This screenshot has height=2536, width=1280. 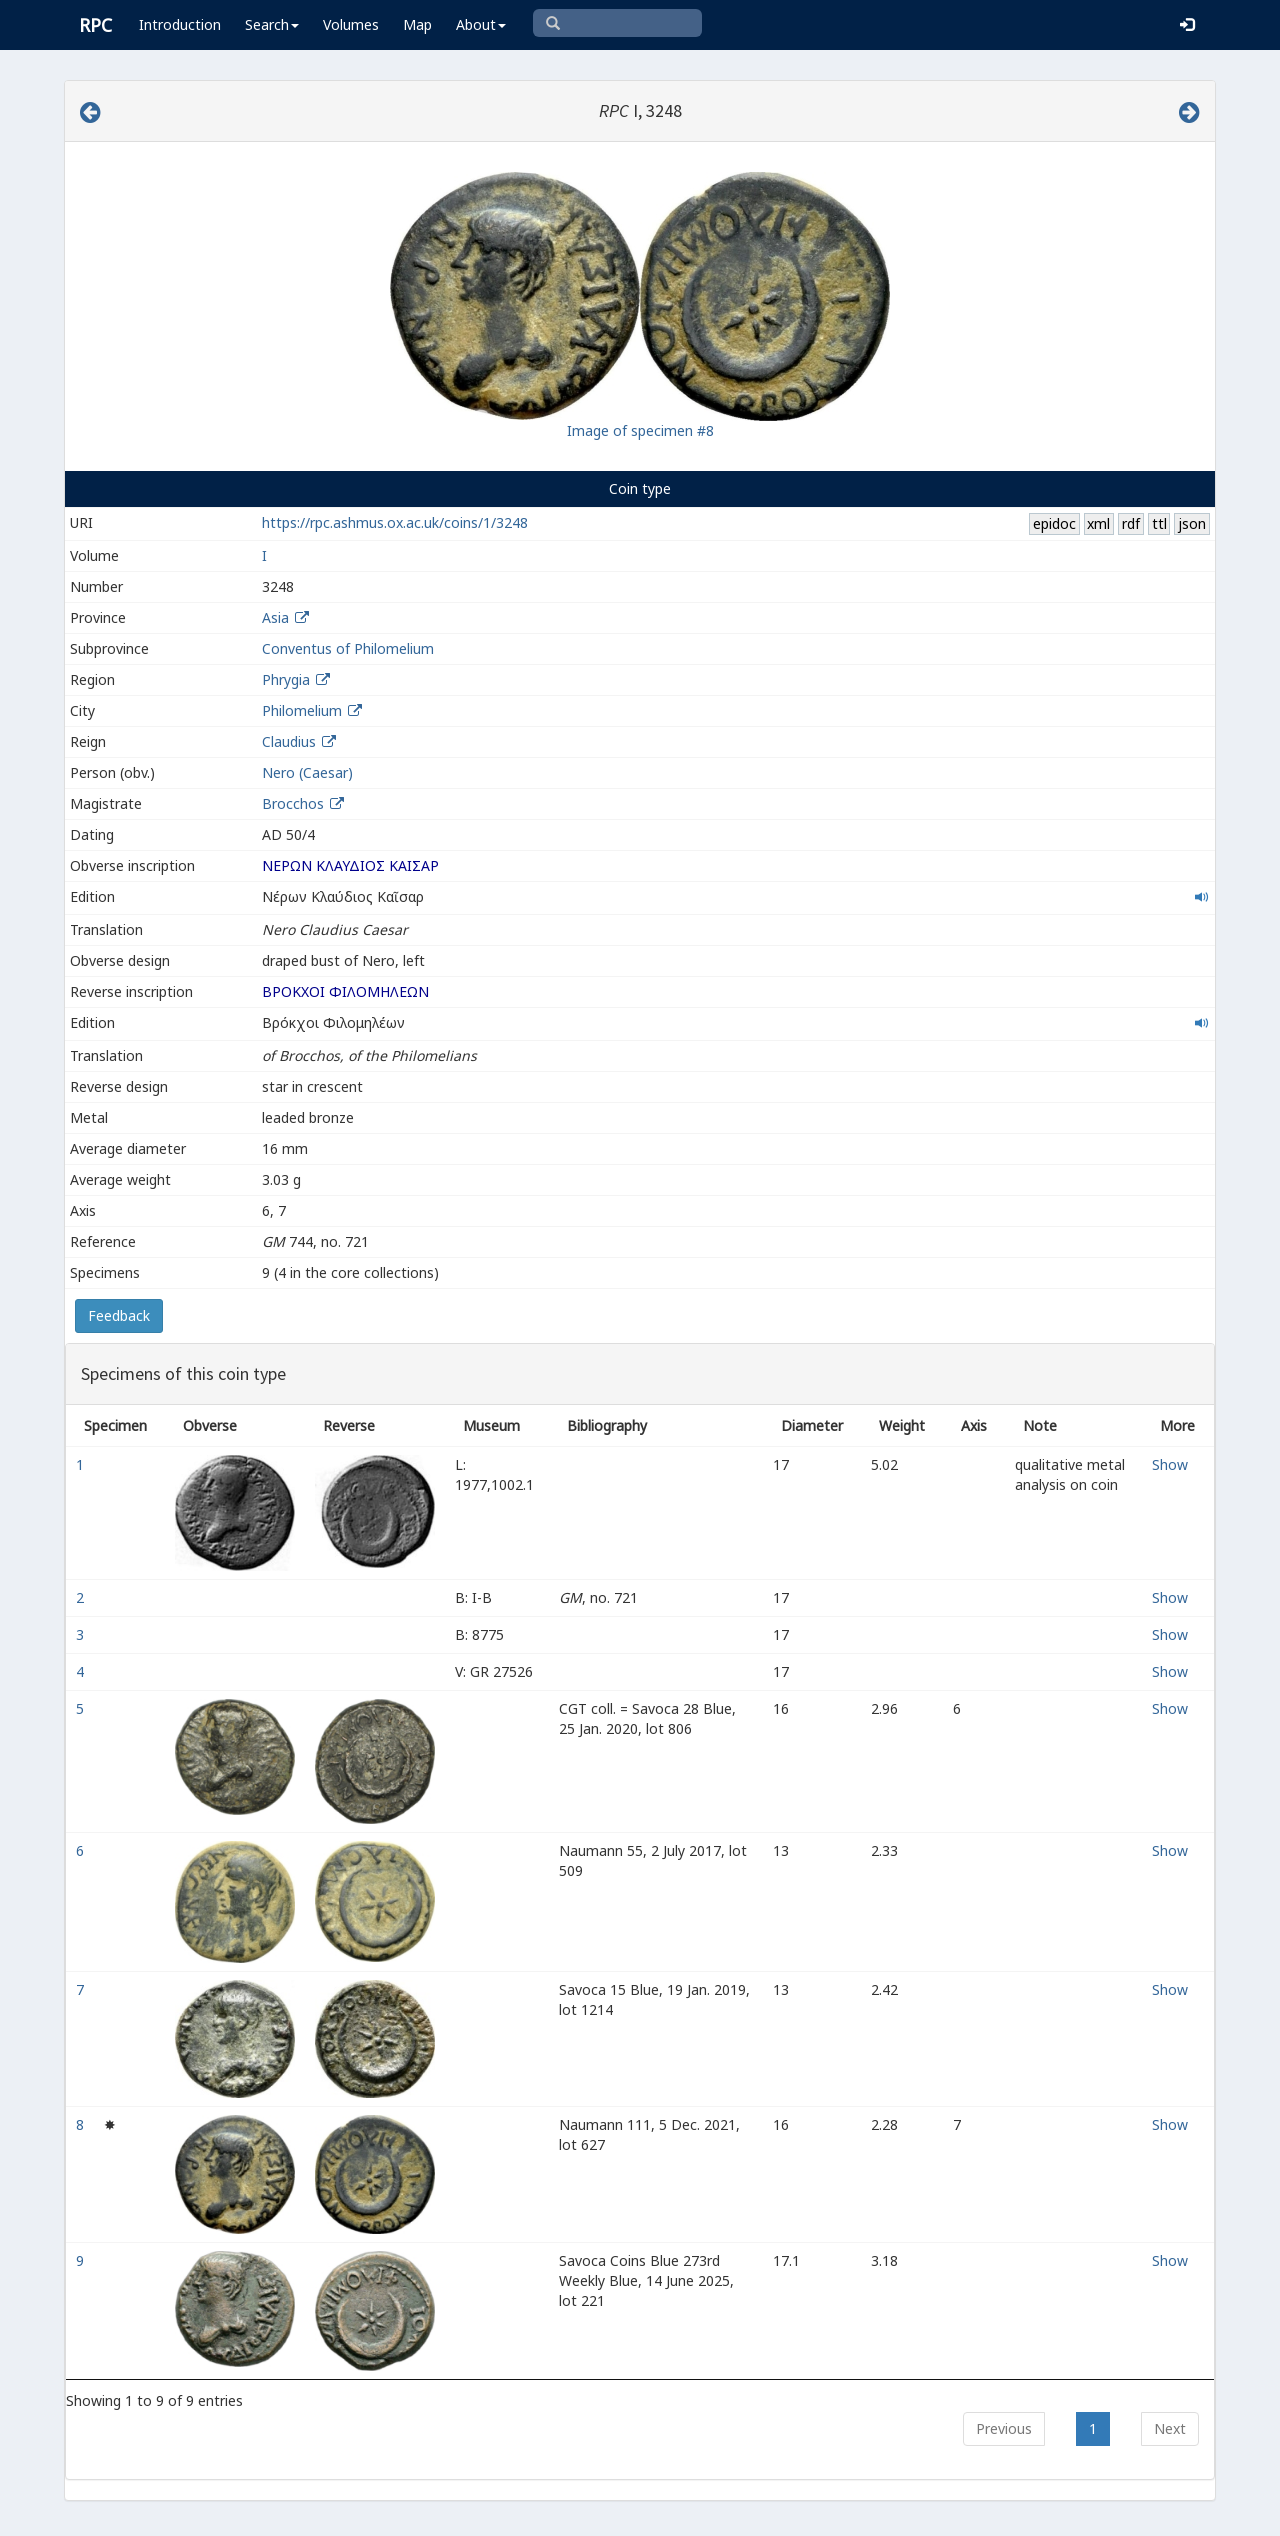 I want to click on Philomelium, so click(x=302, y=710).